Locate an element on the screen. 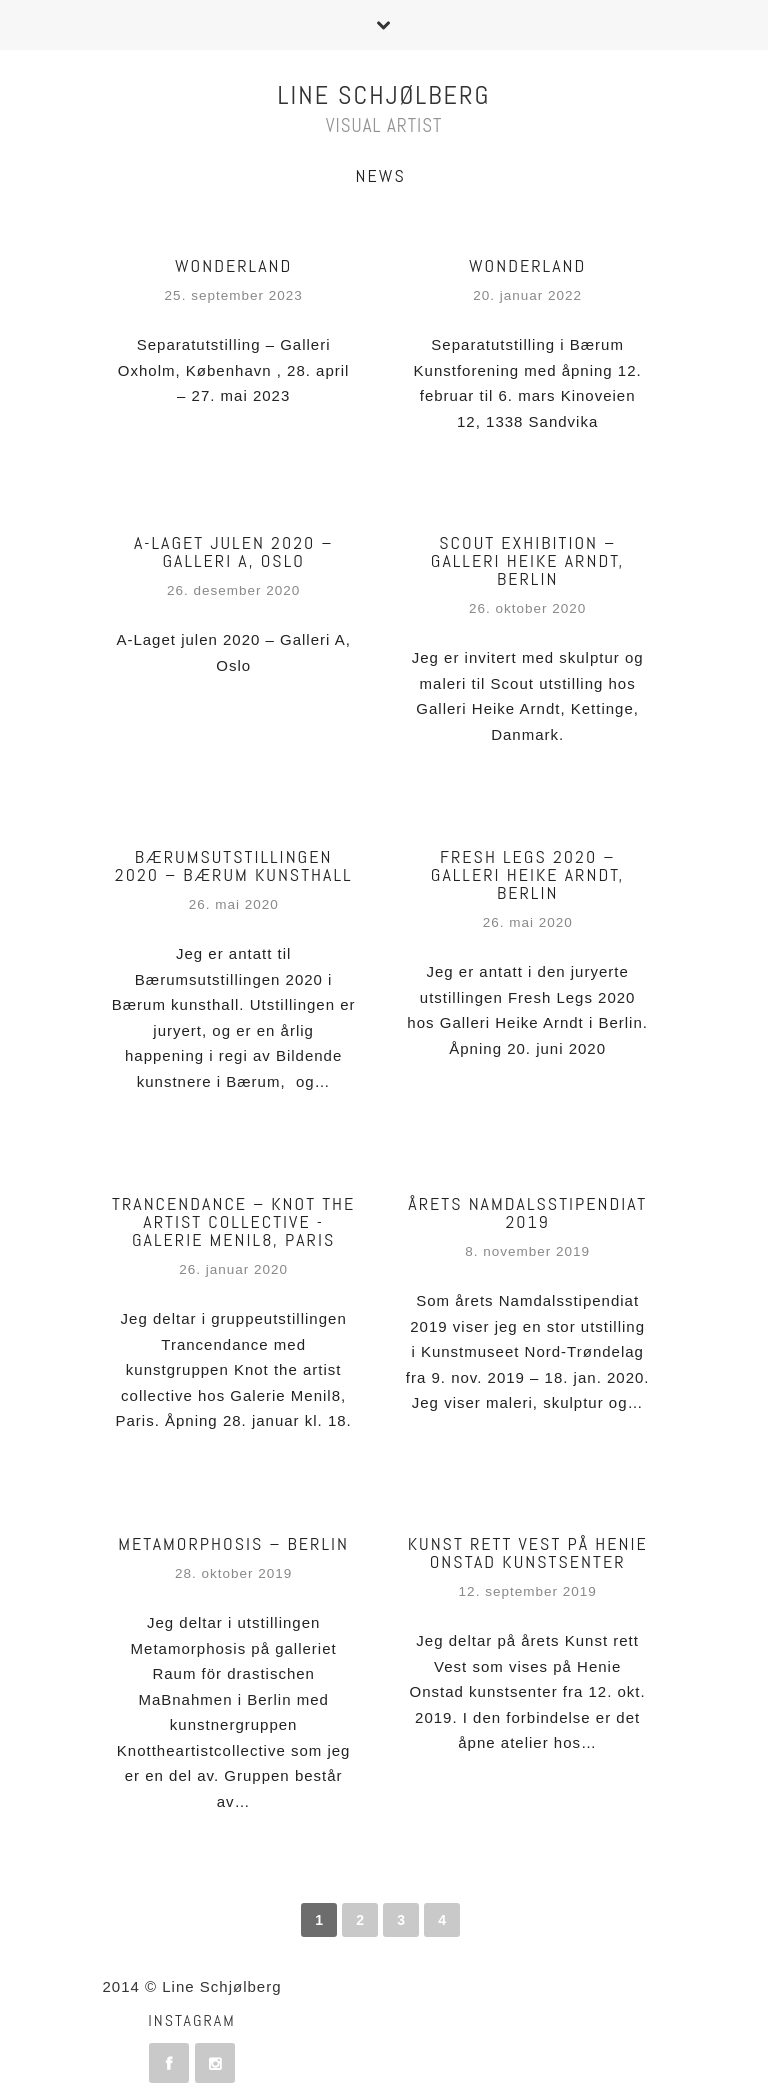 Image resolution: width=768 pixels, height=2088 pixels. A-LAGET JULEN 2020 – Galleri A, Oslo is located at coordinates (233, 551).